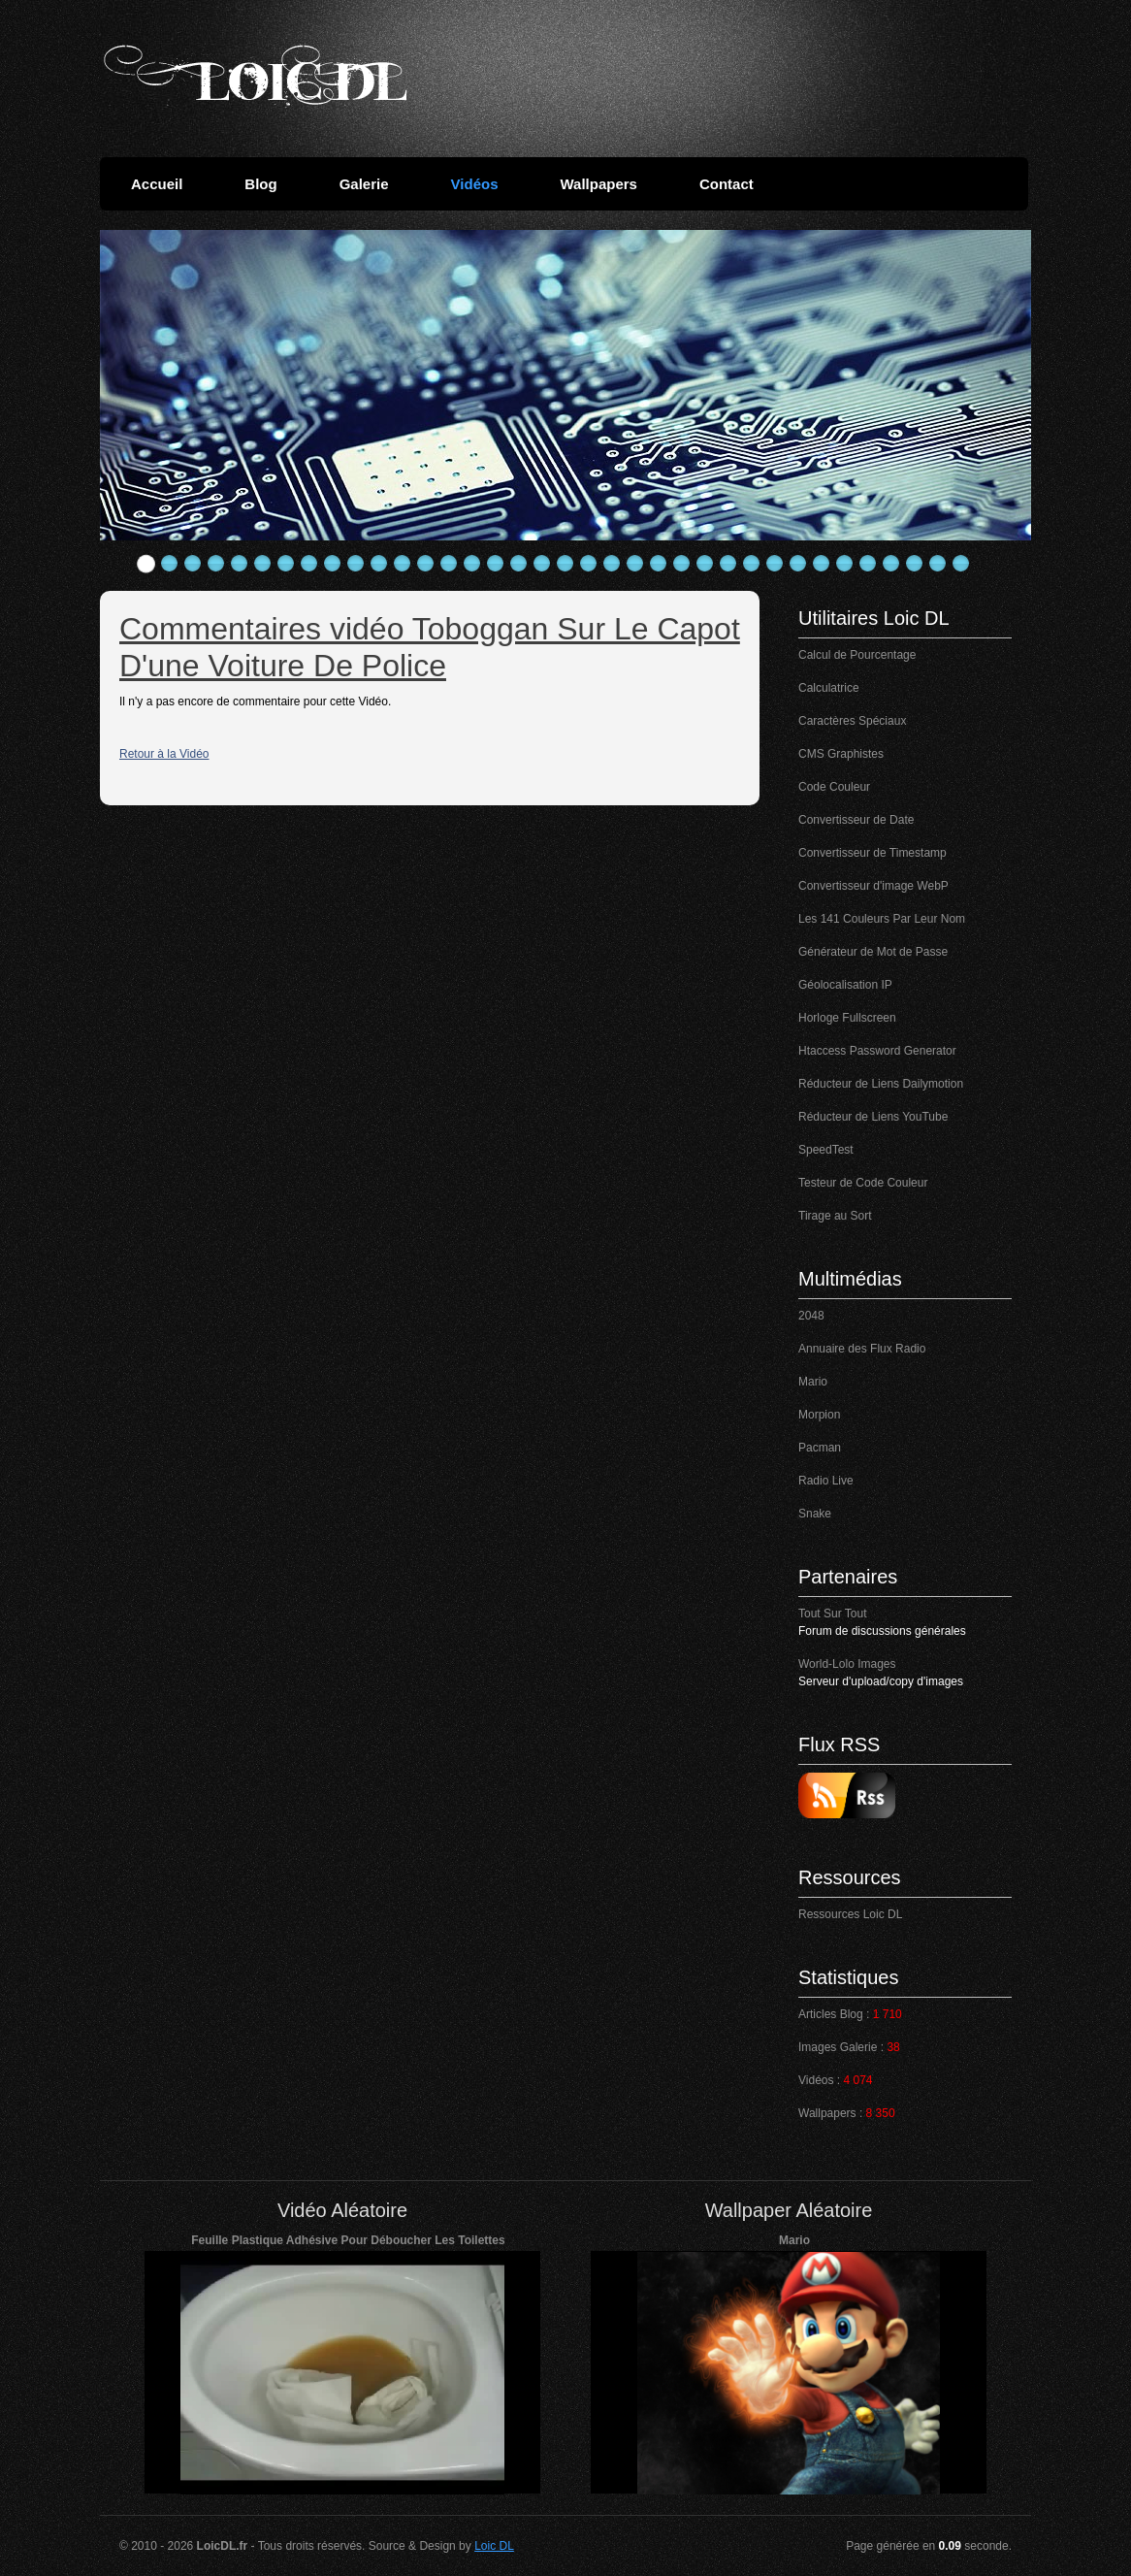  What do you see at coordinates (519, 563) in the screenshot?
I see `17` at bounding box center [519, 563].